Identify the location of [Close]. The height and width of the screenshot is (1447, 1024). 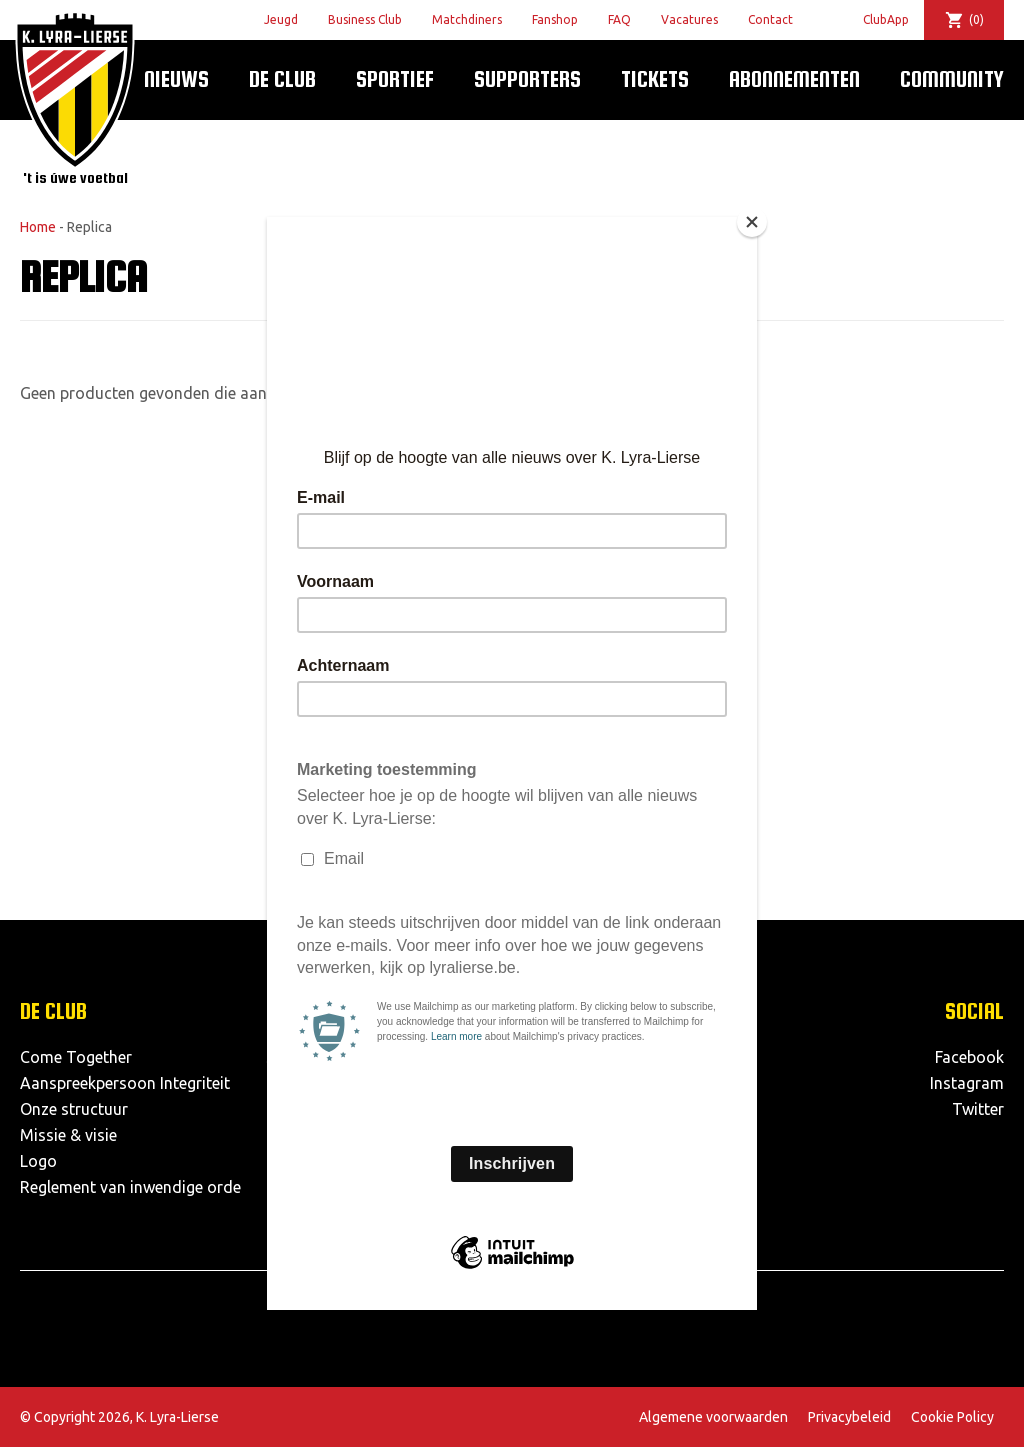
(752, 222).